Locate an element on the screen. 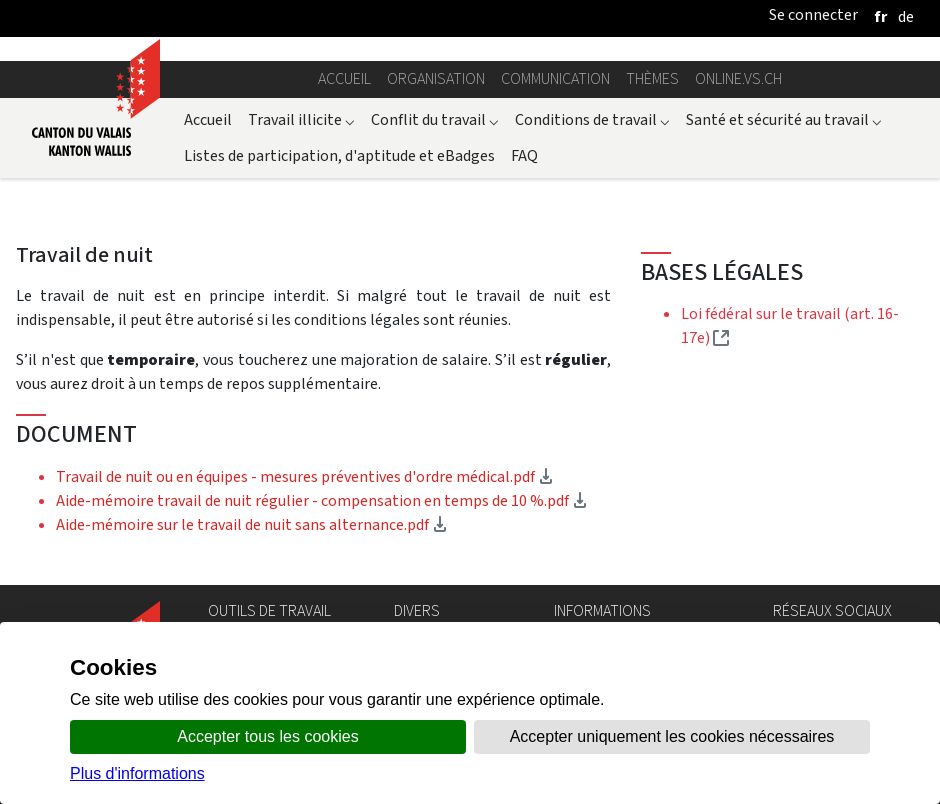 The height and width of the screenshot is (804, 940). Travail de nuit ou en équipes - mesures préventives d'ordre médical.pdf is located at coordinates (305, 476).